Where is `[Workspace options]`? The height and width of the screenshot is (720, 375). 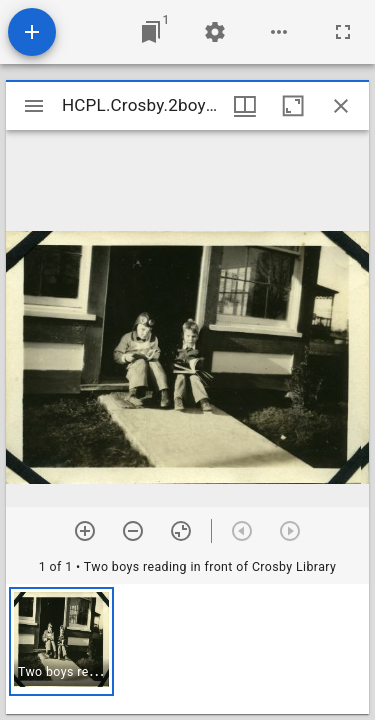
[Workspace options] is located at coordinates (279, 32).